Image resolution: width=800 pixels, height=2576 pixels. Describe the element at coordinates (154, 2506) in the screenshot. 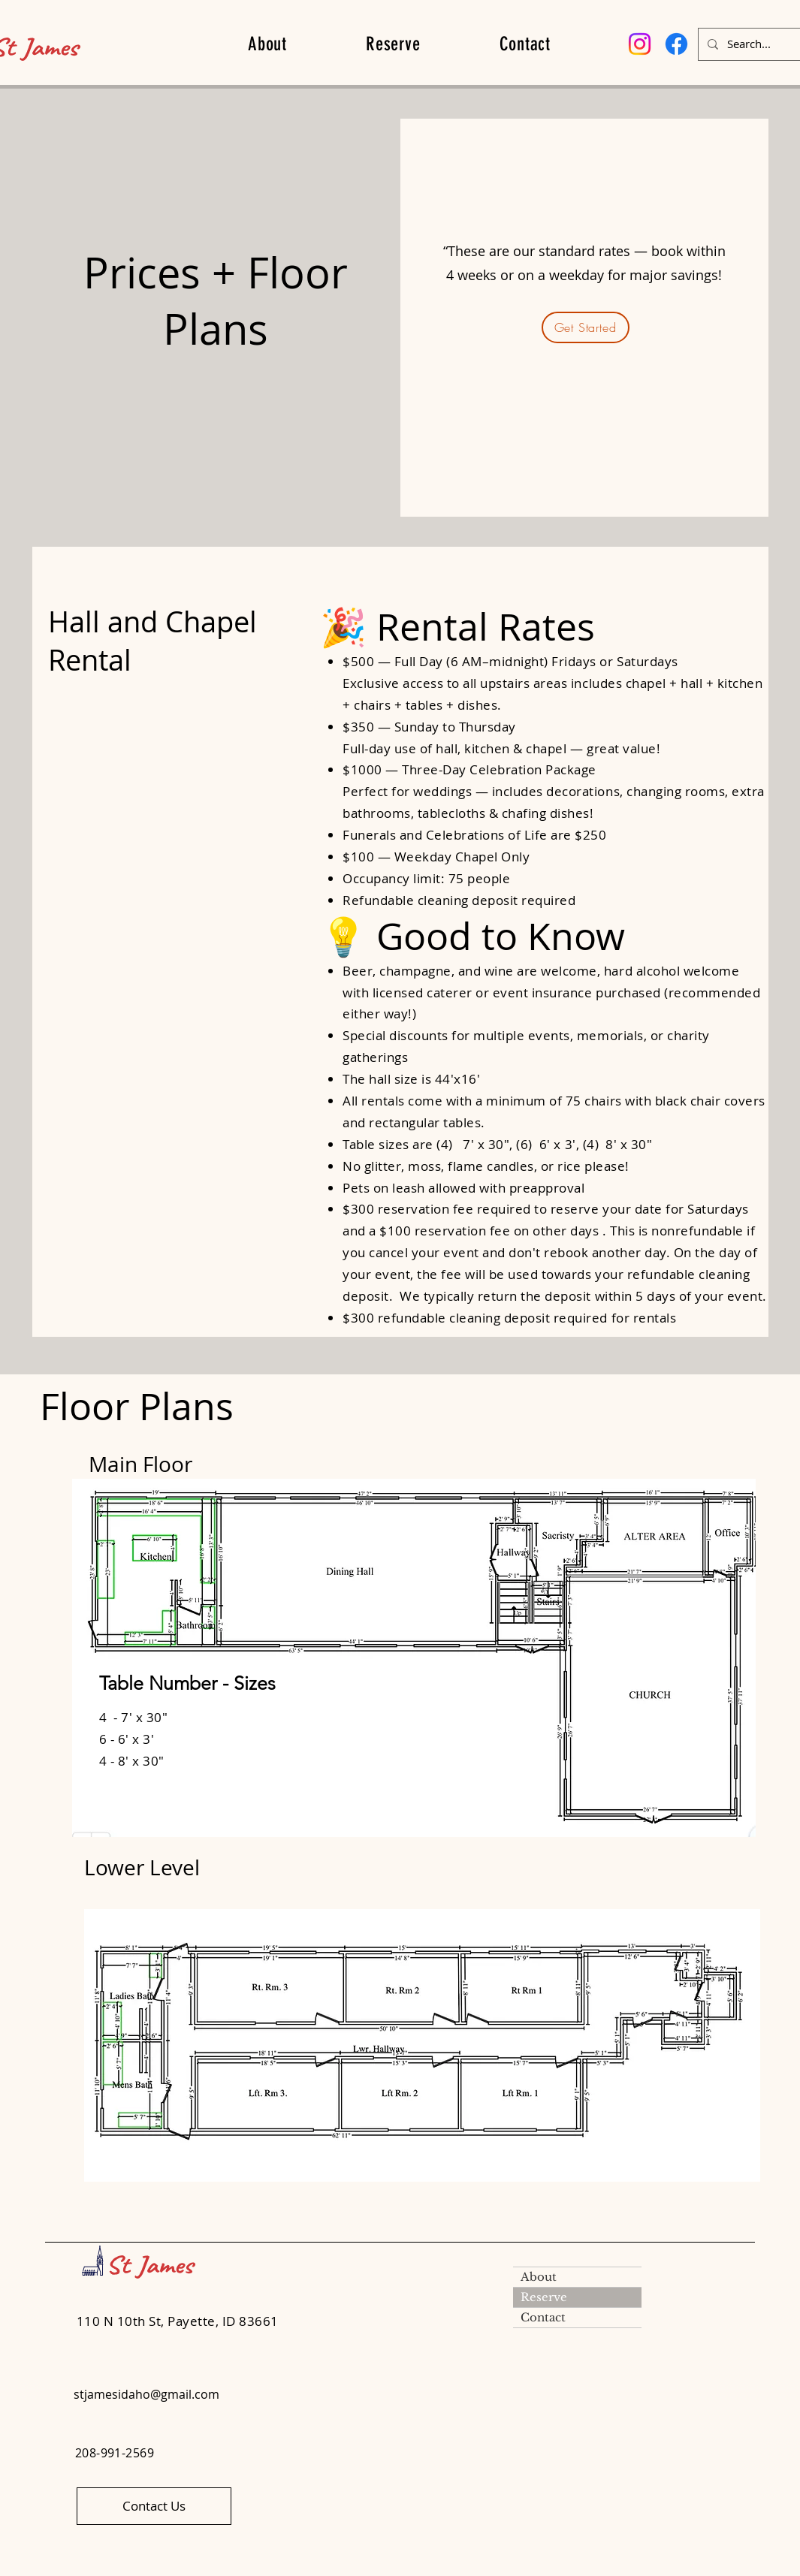

I see `[Contact Us]` at that location.